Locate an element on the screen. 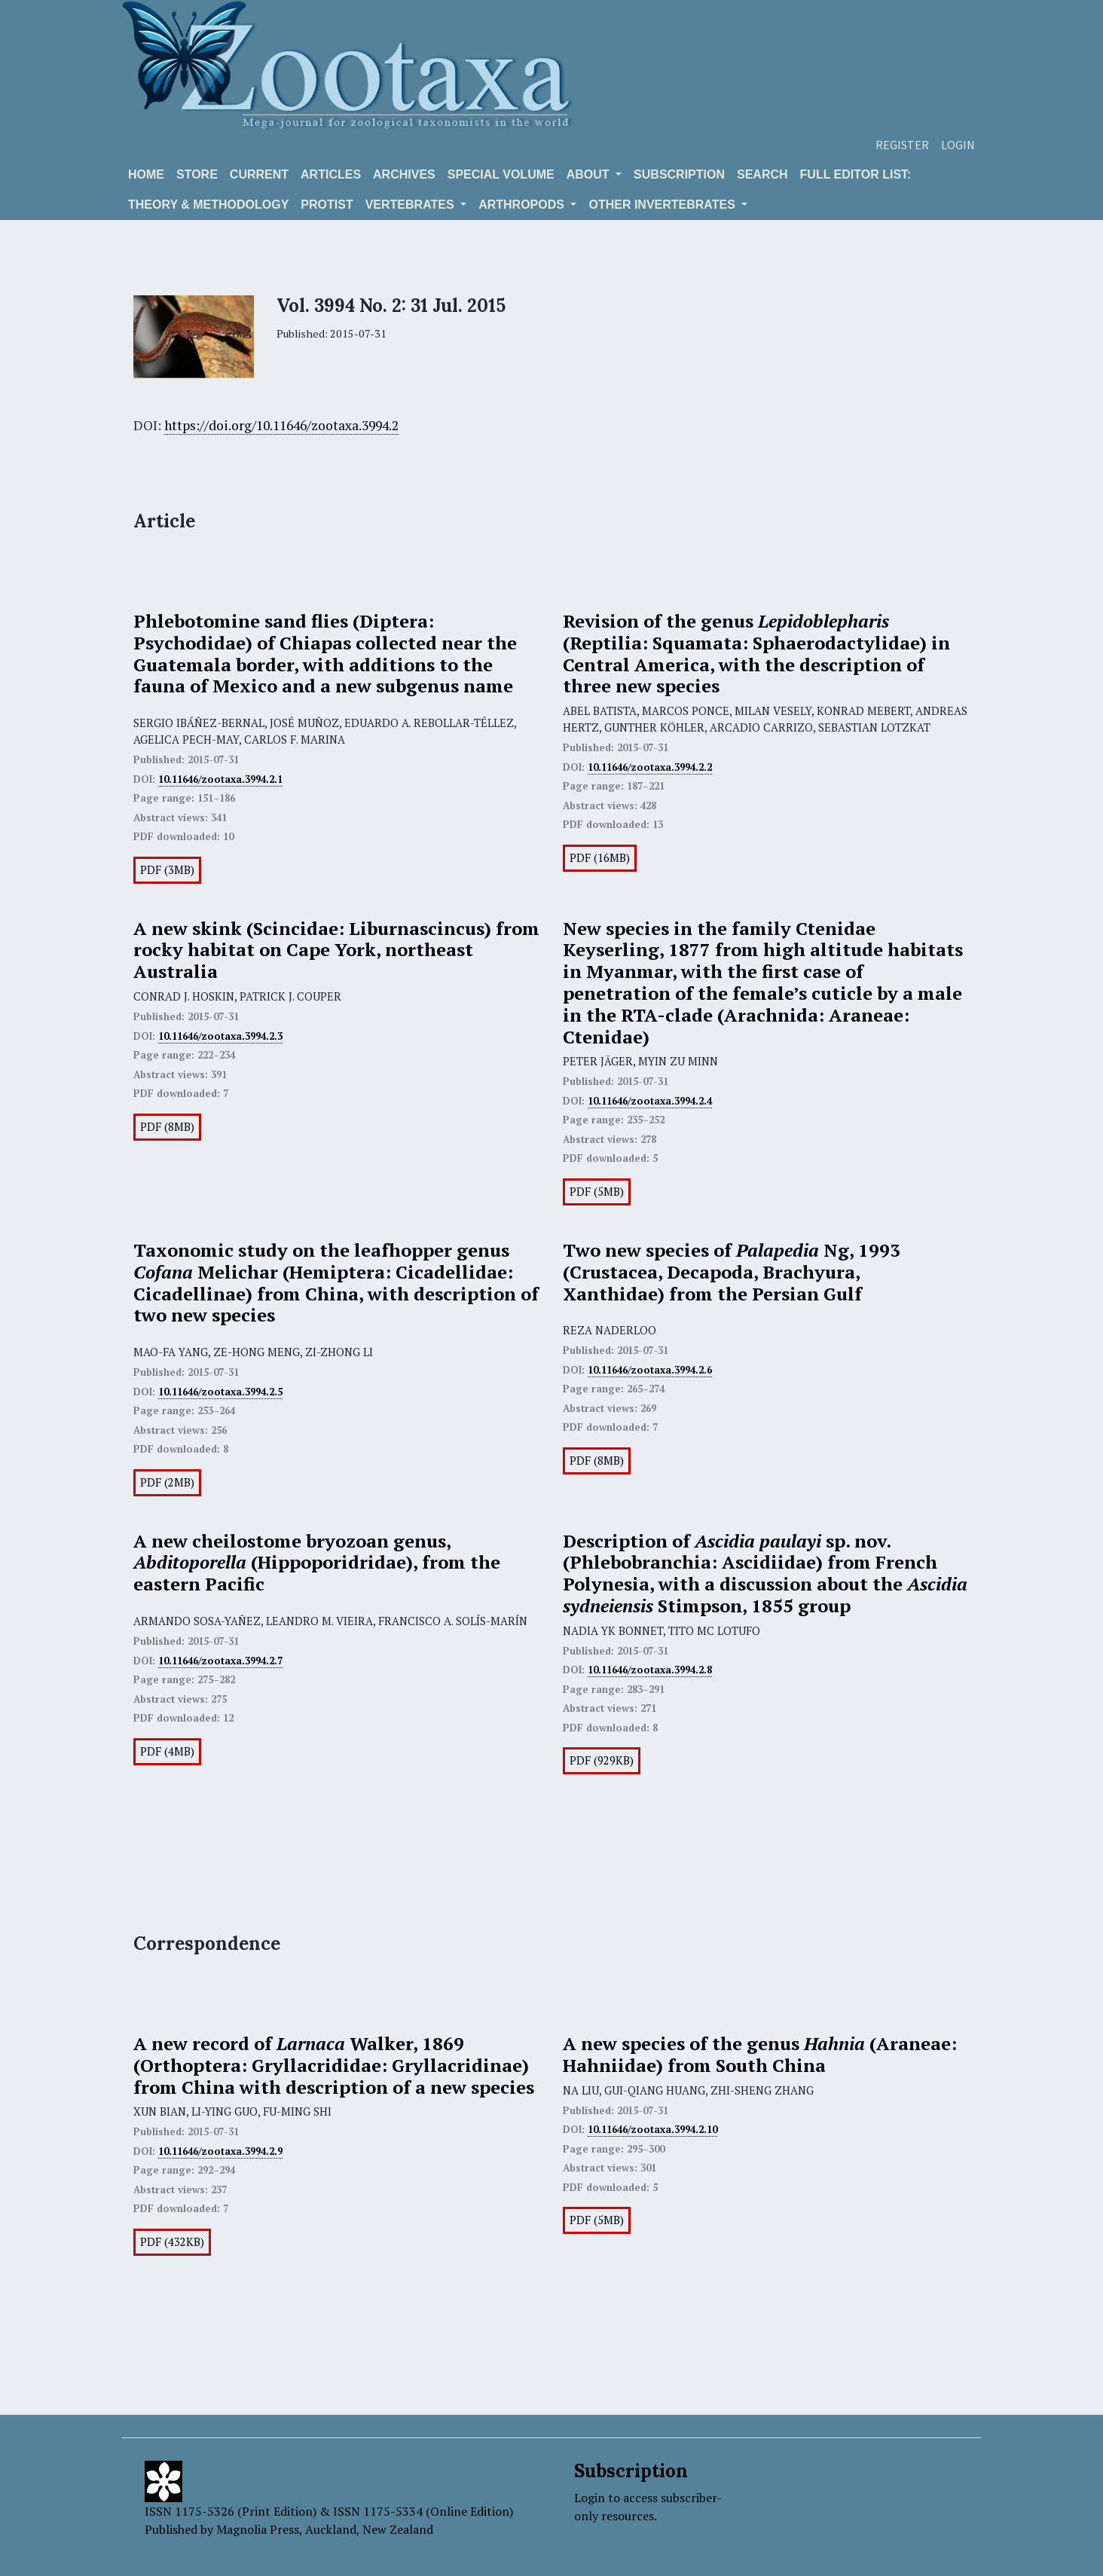 The height and width of the screenshot is (2576, 1103). PDF (3MB) is located at coordinates (167, 870).